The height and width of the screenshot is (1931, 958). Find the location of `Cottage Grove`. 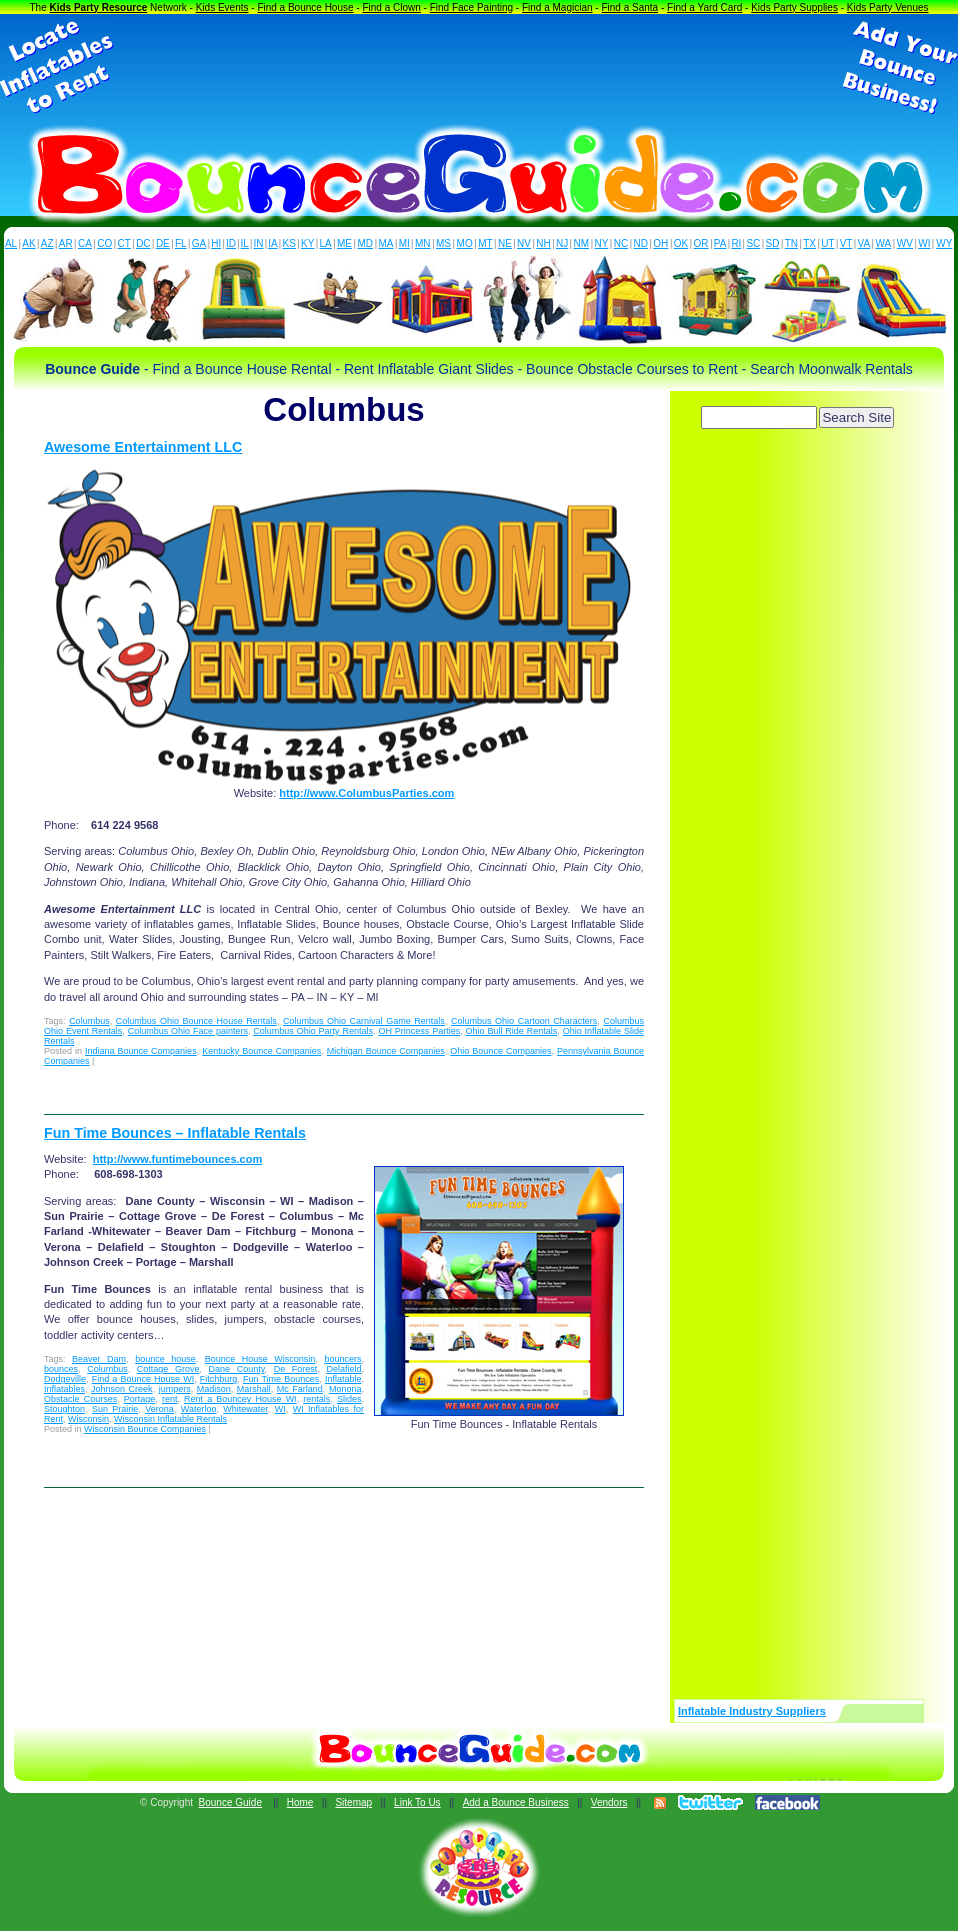

Cottage Grove is located at coordinates (168, 1369).